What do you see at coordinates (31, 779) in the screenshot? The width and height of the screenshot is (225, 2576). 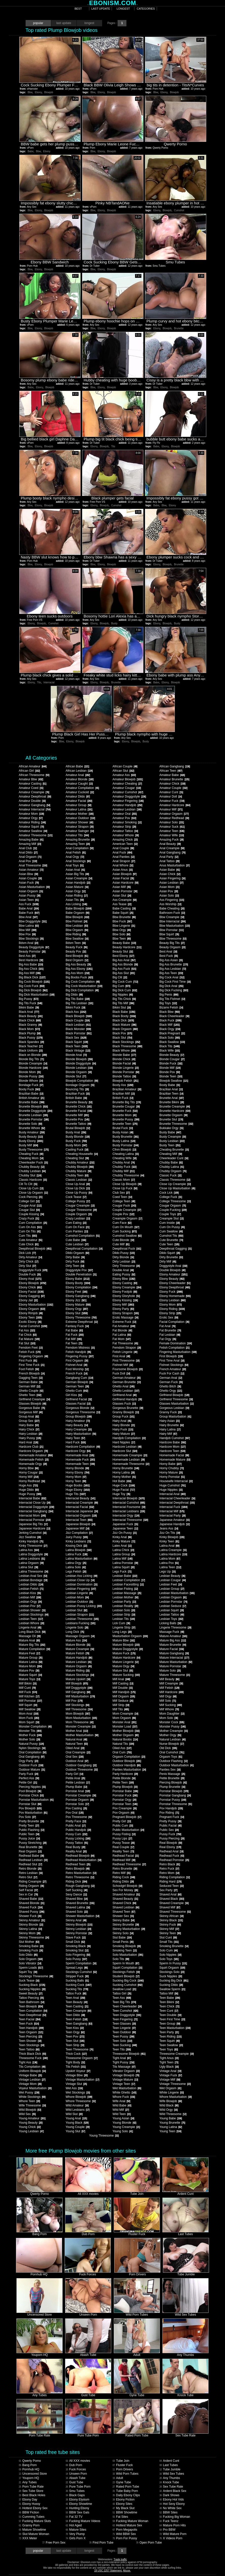 I see `Amateur Bbw` at bounding box center [31, 779].